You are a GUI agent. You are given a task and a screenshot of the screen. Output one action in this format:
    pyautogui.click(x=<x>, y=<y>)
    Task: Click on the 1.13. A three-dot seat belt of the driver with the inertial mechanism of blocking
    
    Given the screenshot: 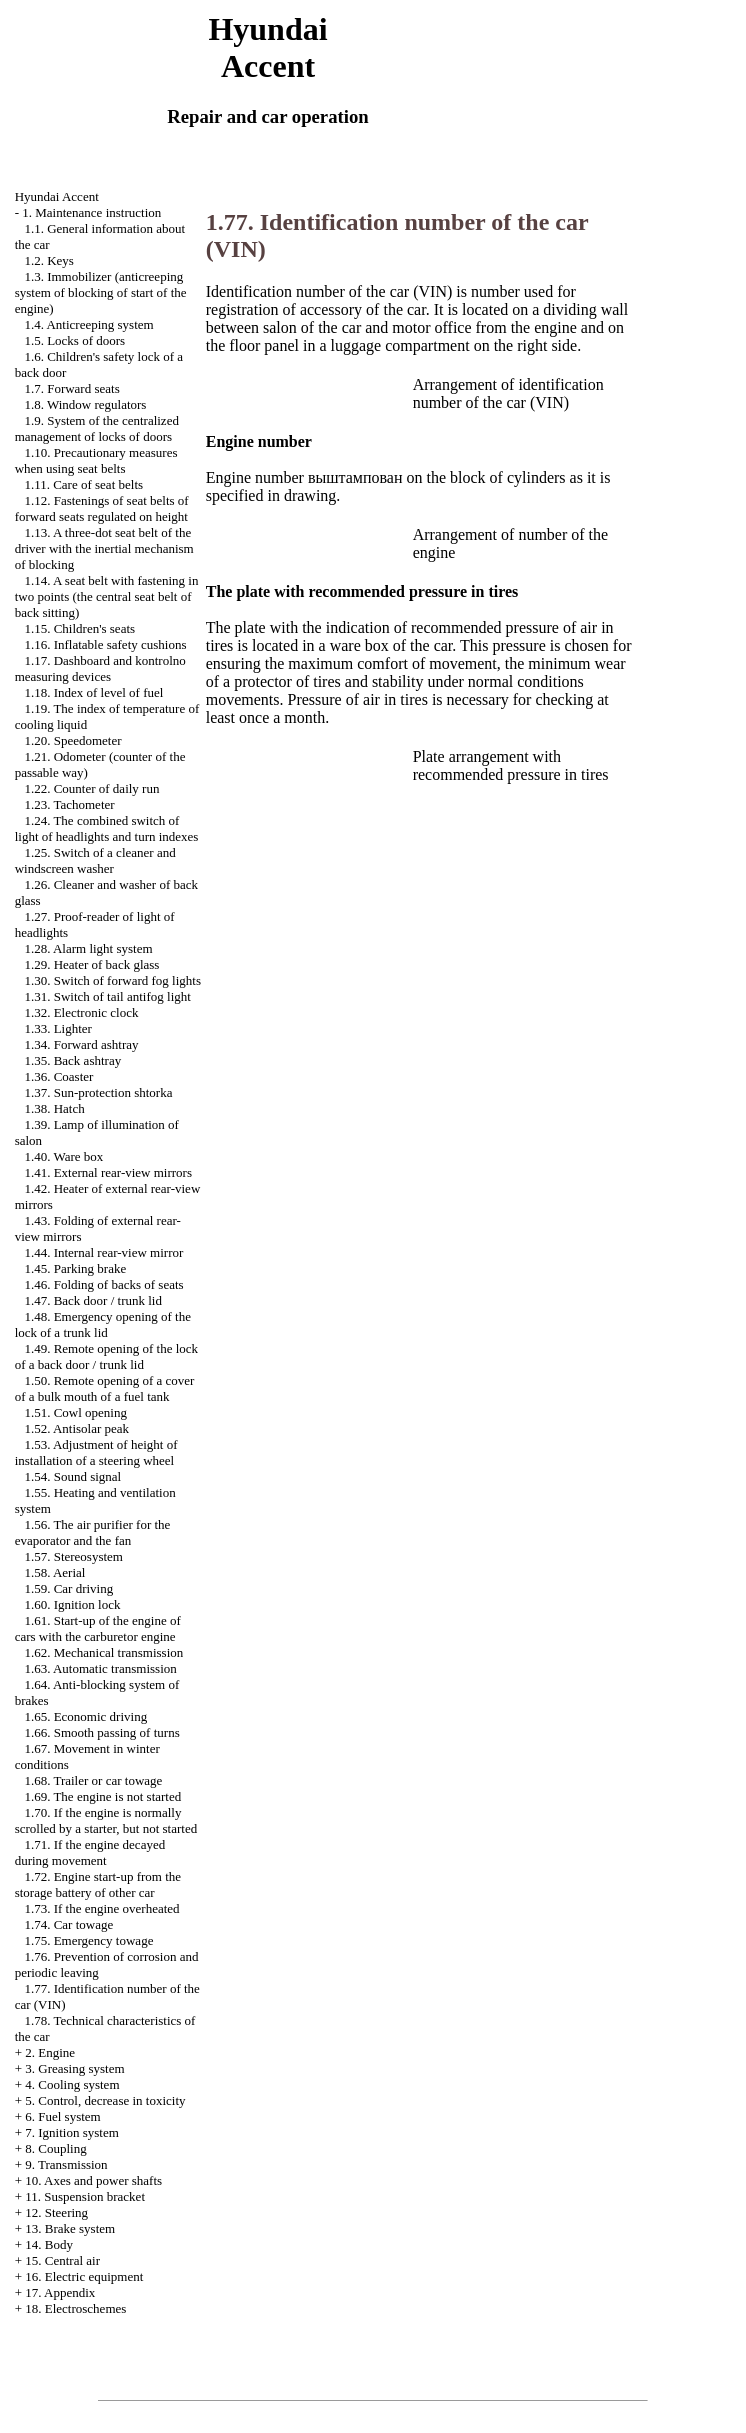 What is the action you would take?
    pyautogui.click(x=104, y=548)
    